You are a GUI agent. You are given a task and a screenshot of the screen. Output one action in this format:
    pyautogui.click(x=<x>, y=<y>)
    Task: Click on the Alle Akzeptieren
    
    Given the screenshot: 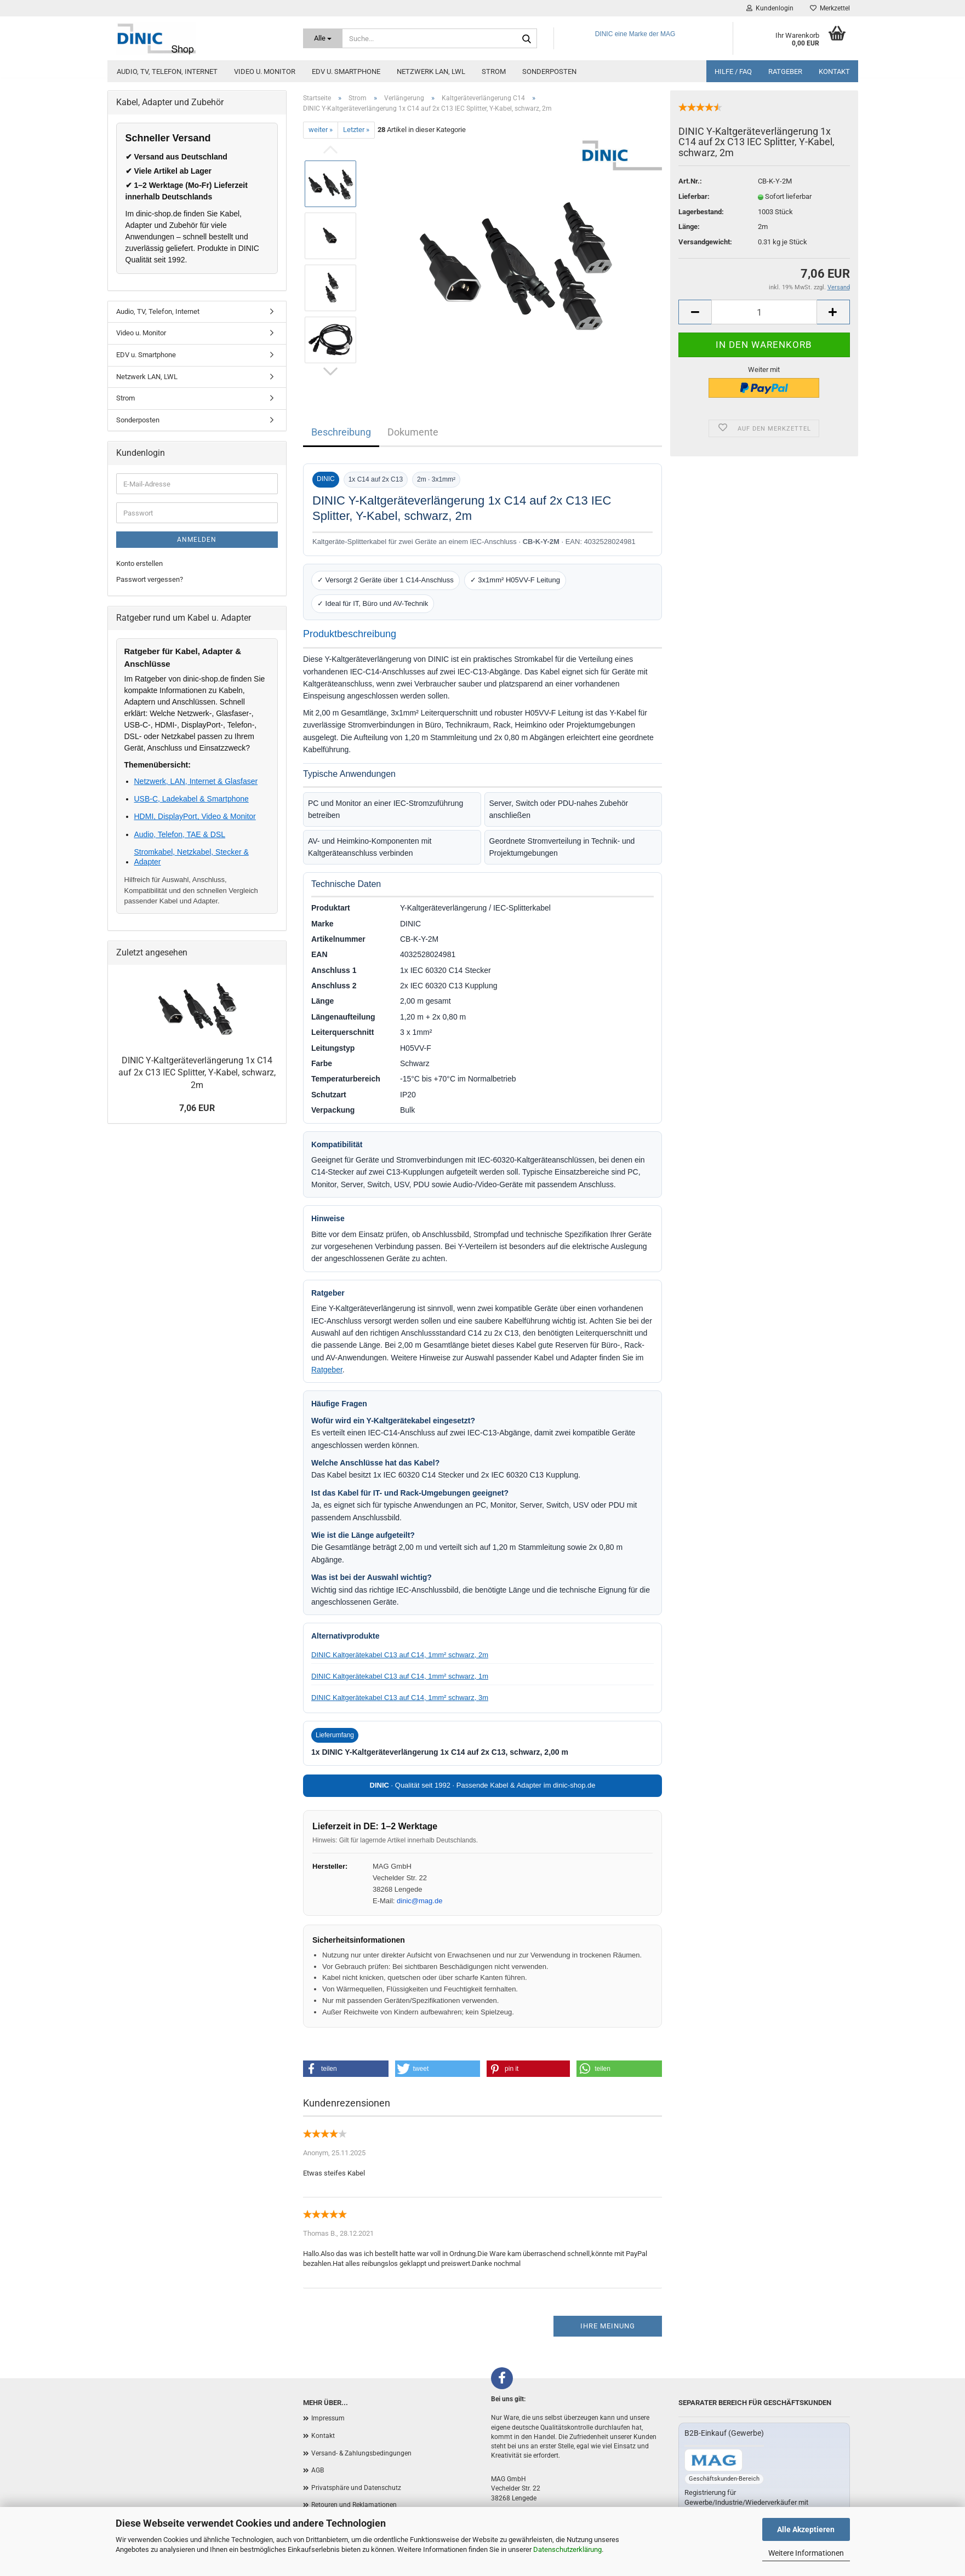 What is the action you would take?
    pyautogui.click(x=806, y=2529)
    